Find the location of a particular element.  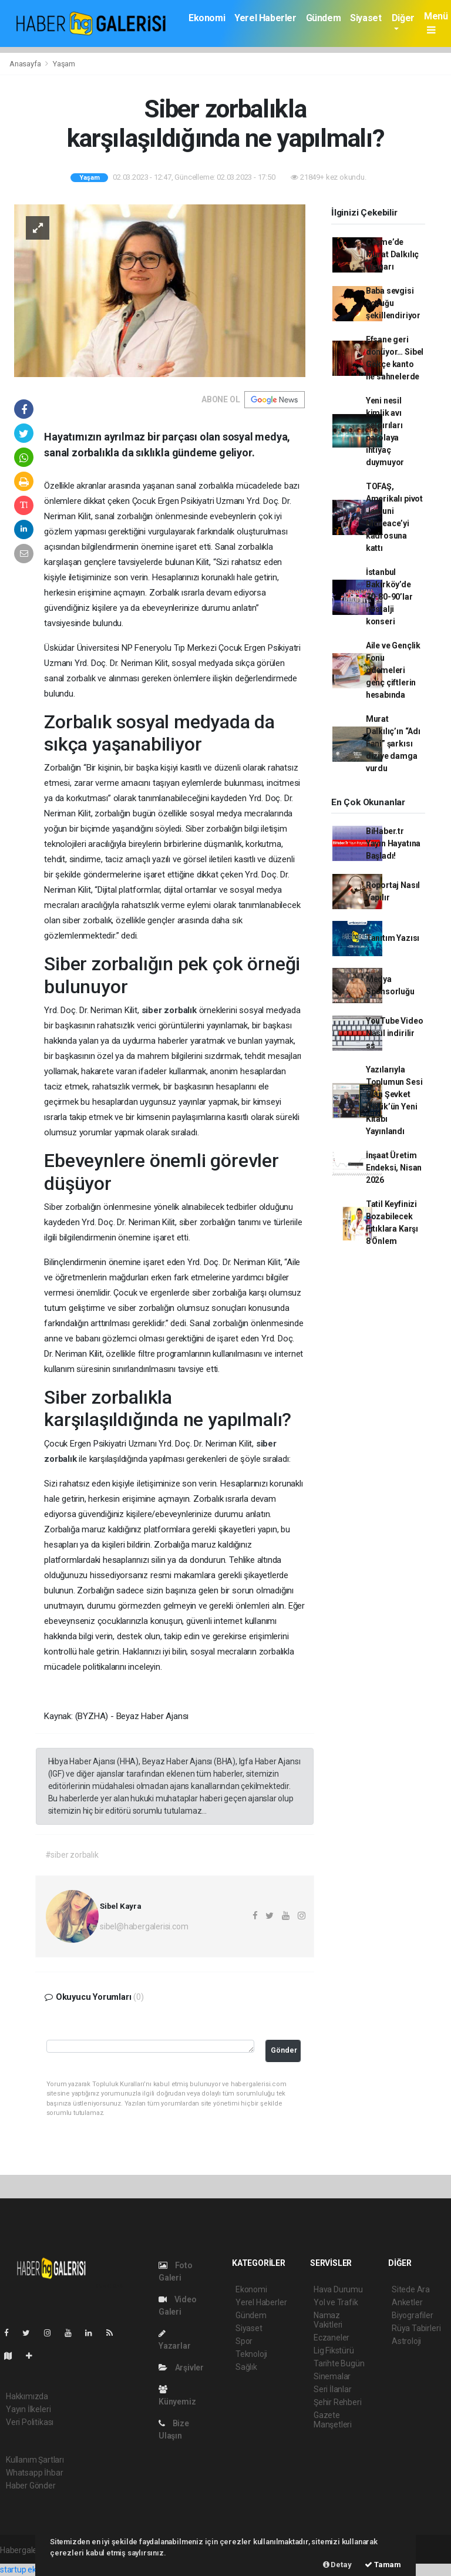

Gönder is located at coordinates (284, 2050).